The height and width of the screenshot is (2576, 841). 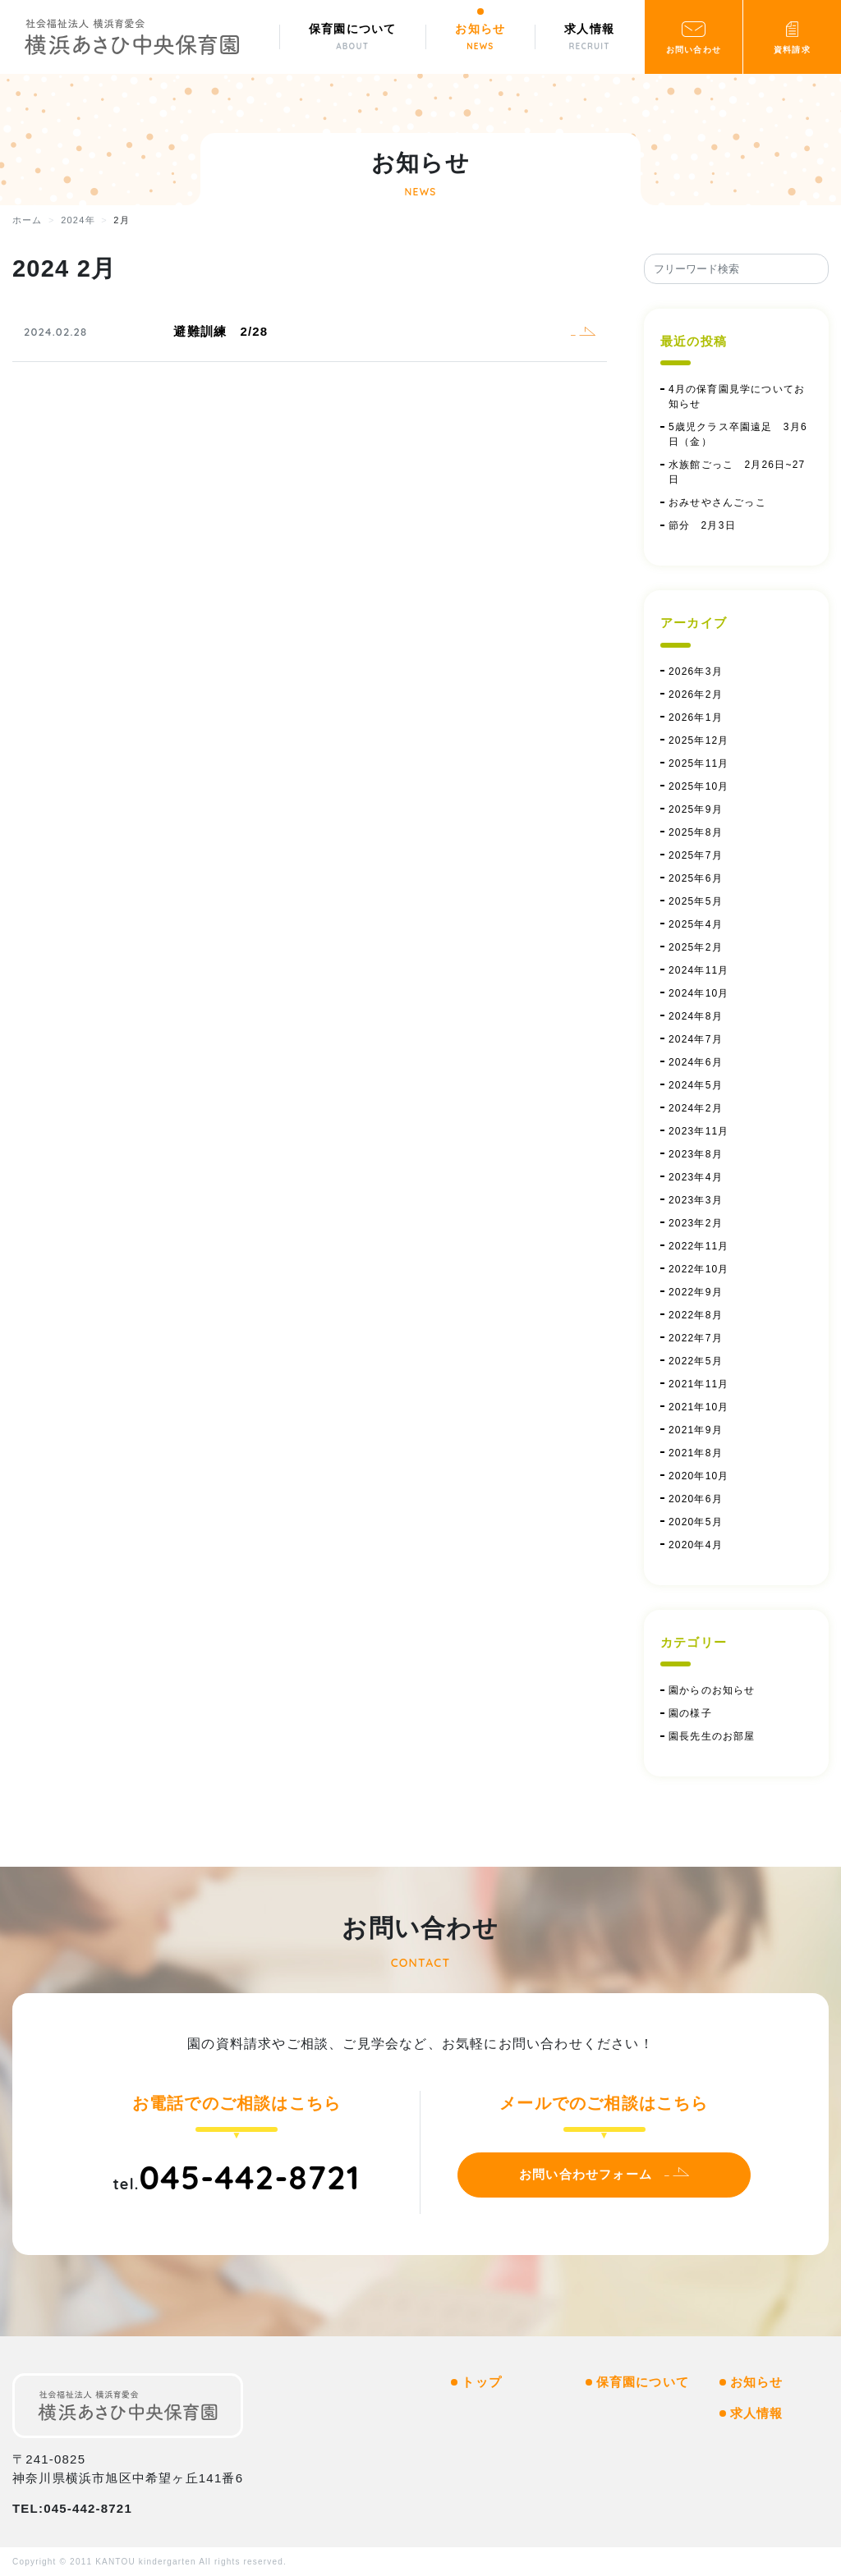 What do you see at coordinates (699, 1407) in the screenshot?
I see `2021年10月` at bounding box center [699, 1407].